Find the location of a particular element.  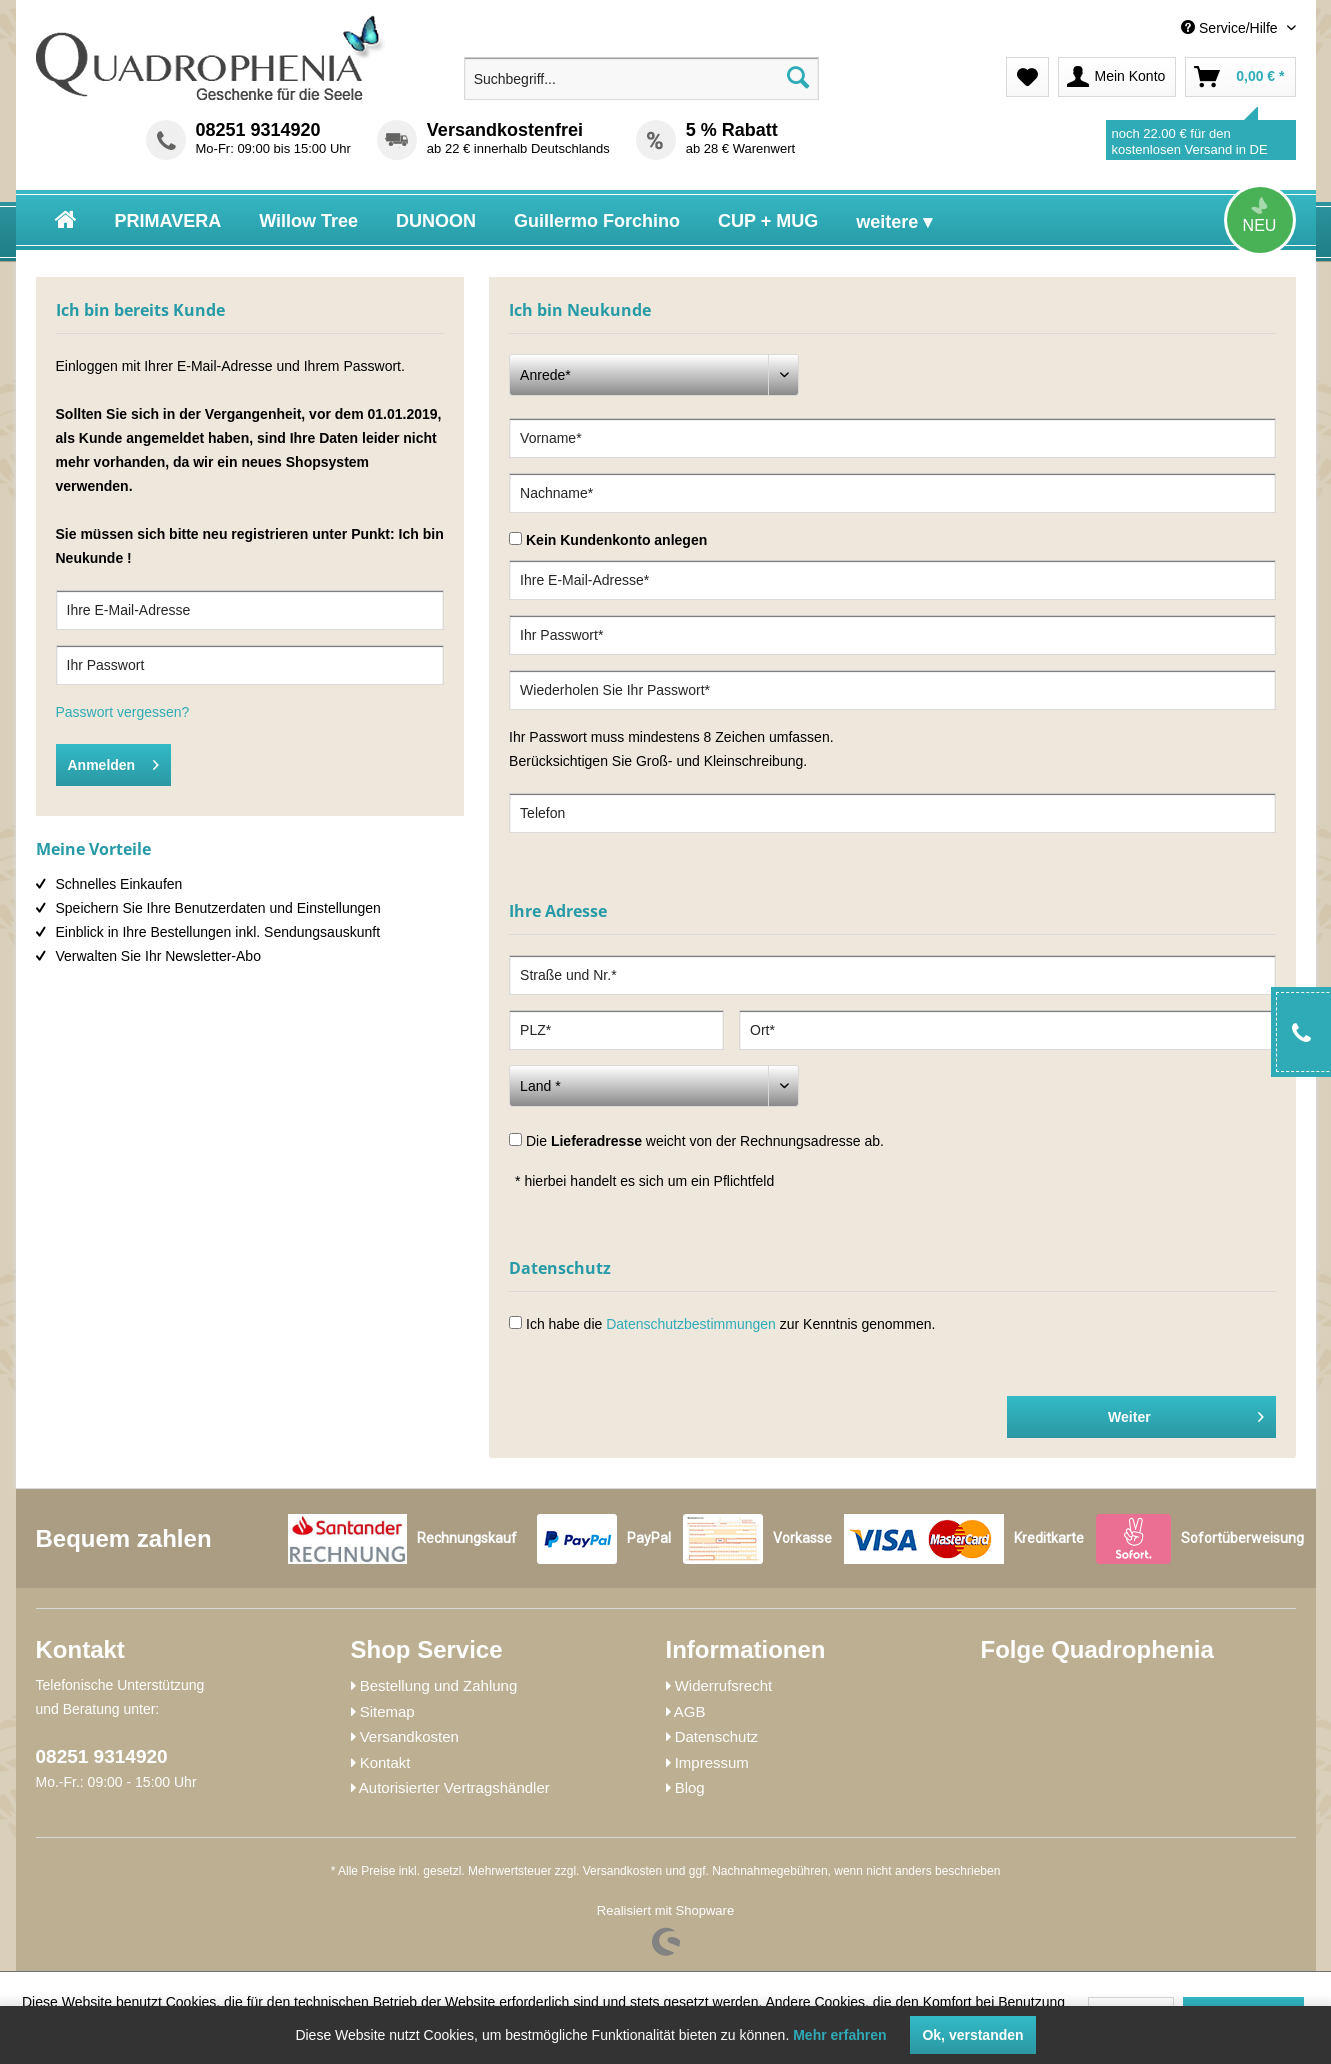

08251 9314920 is located at coordinates (258, 130).